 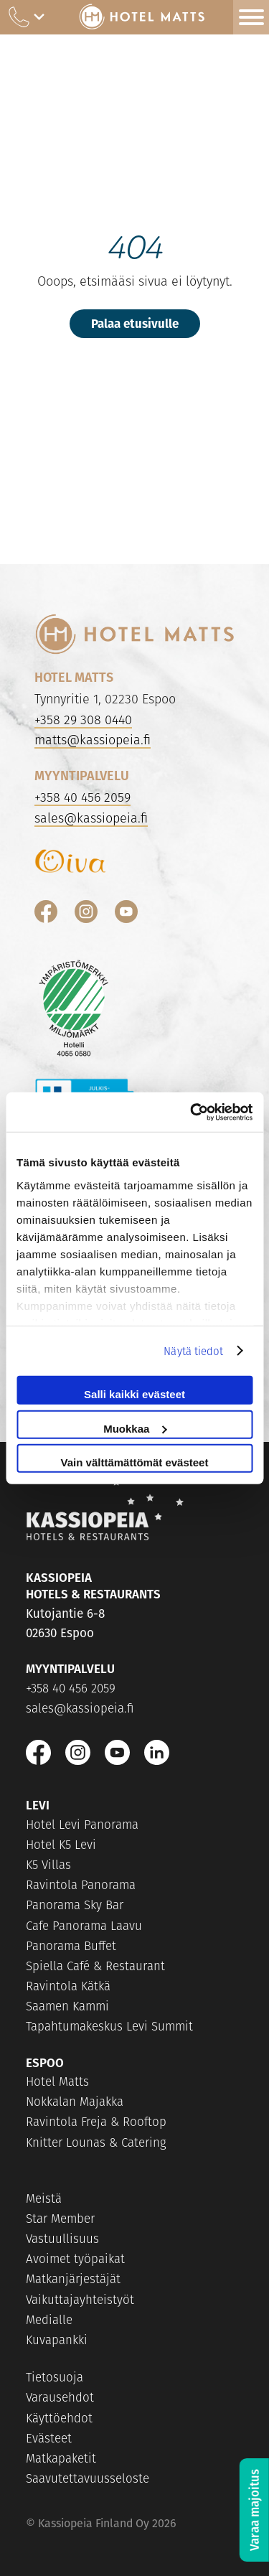 I want to click on Muokkaa, so click(x=134, y=1428).